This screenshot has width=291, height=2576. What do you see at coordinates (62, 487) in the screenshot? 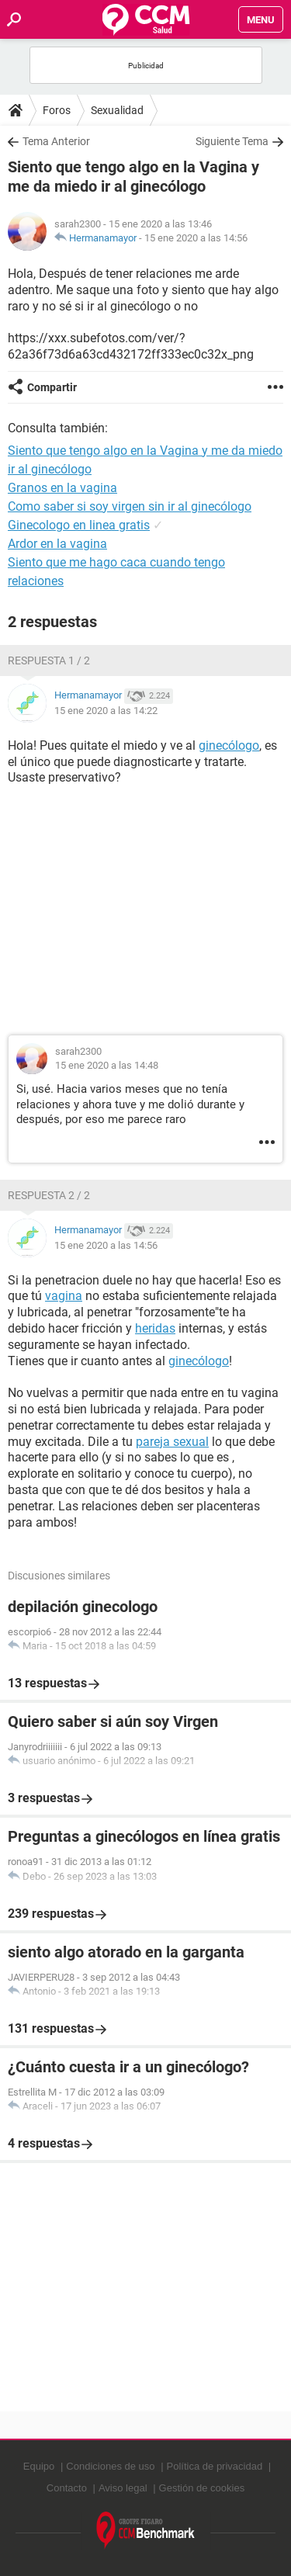
I see `Granos en la vagina` at bounding box center [62, 487].